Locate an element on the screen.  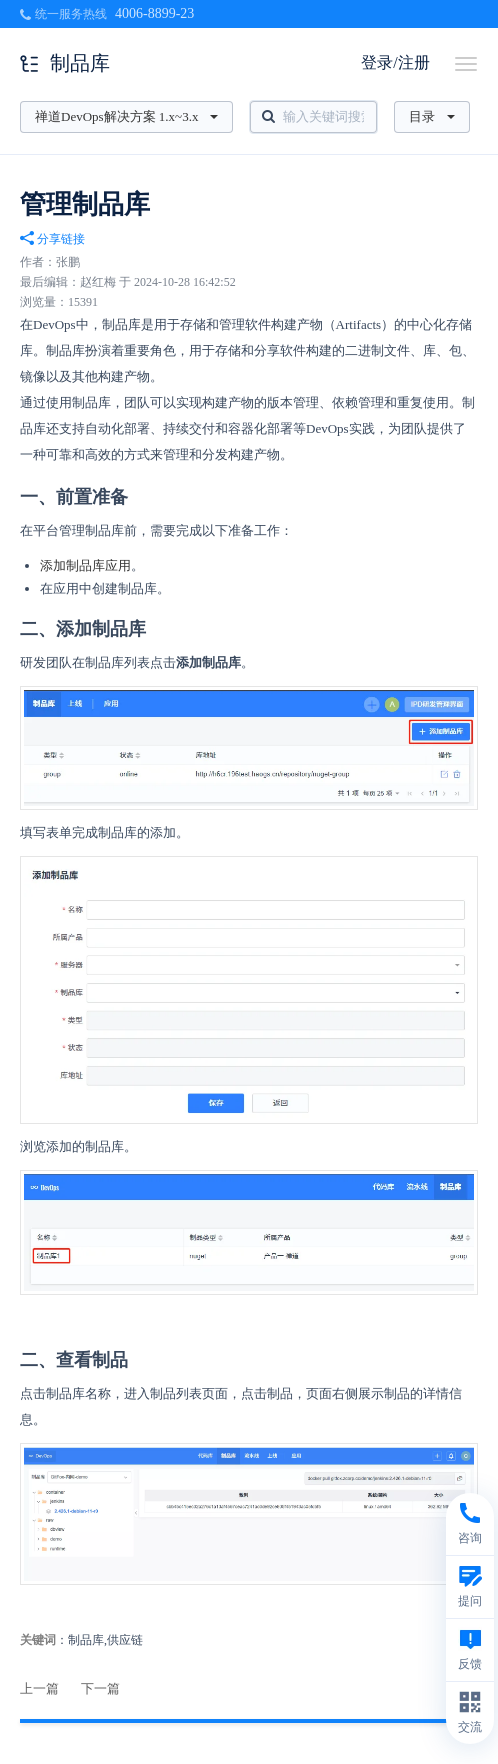
禅道DevOps解决方案 1.x~3.x is located at coordinates (126, 116).